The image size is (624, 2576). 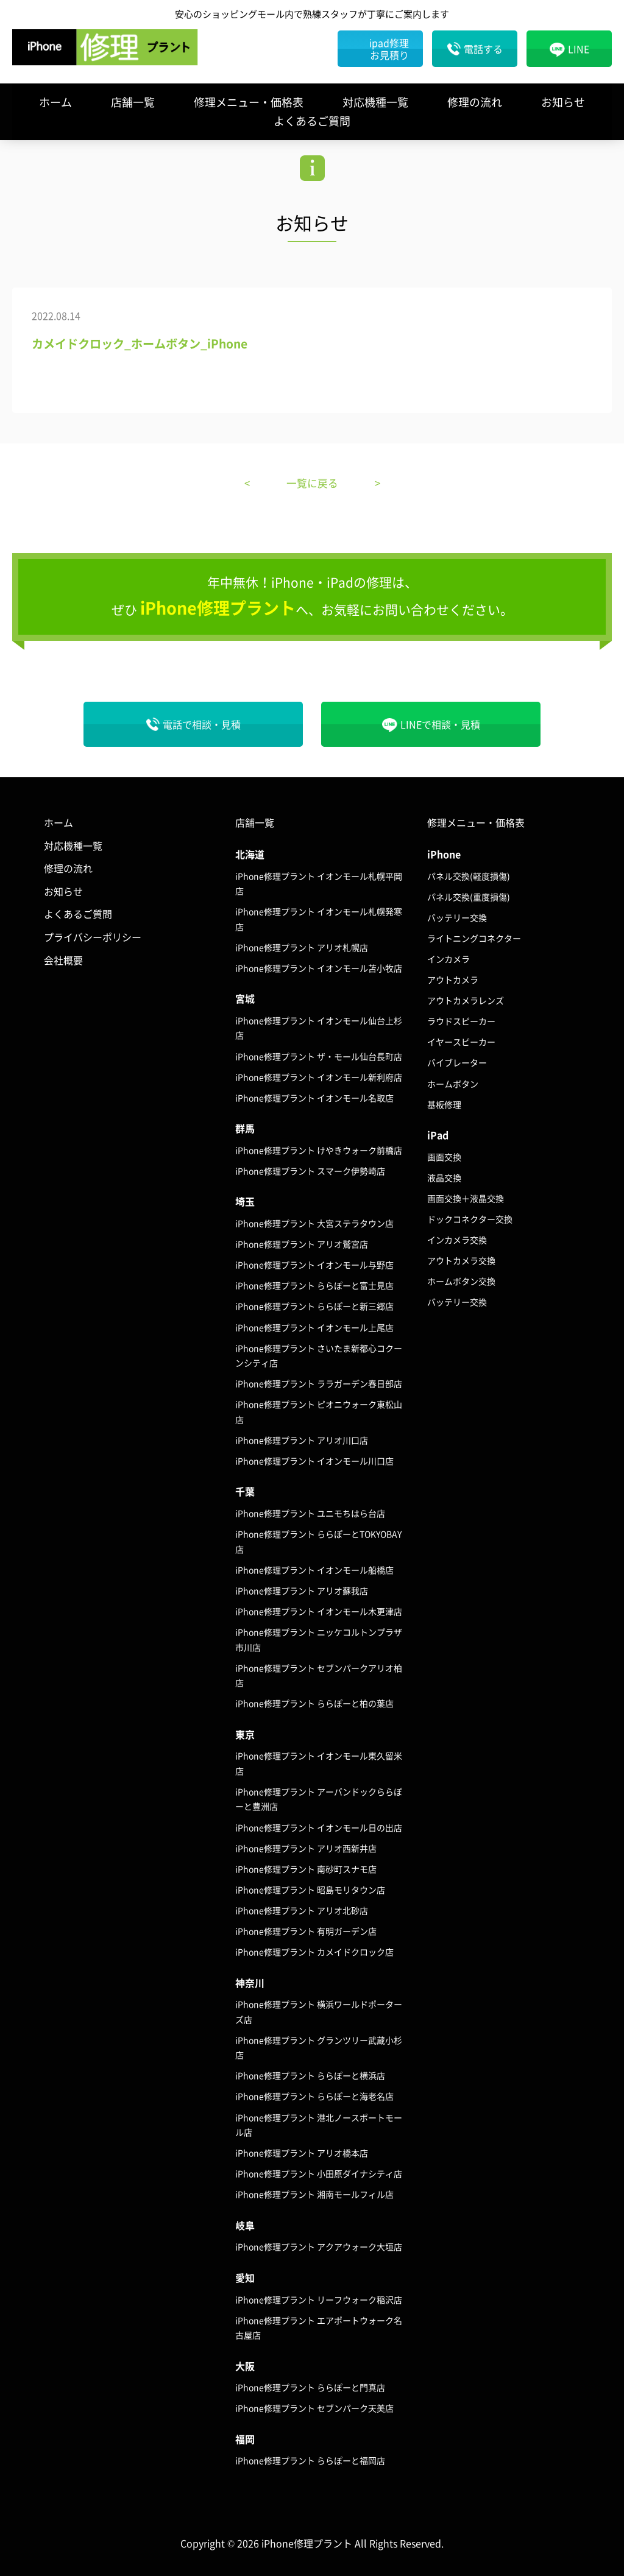 What do you see at coordinates (318, 1056) in the screenshot?
I see `iPhone修理プラント ザ・モール仙台長町店` at bounding box center [318, 1056].